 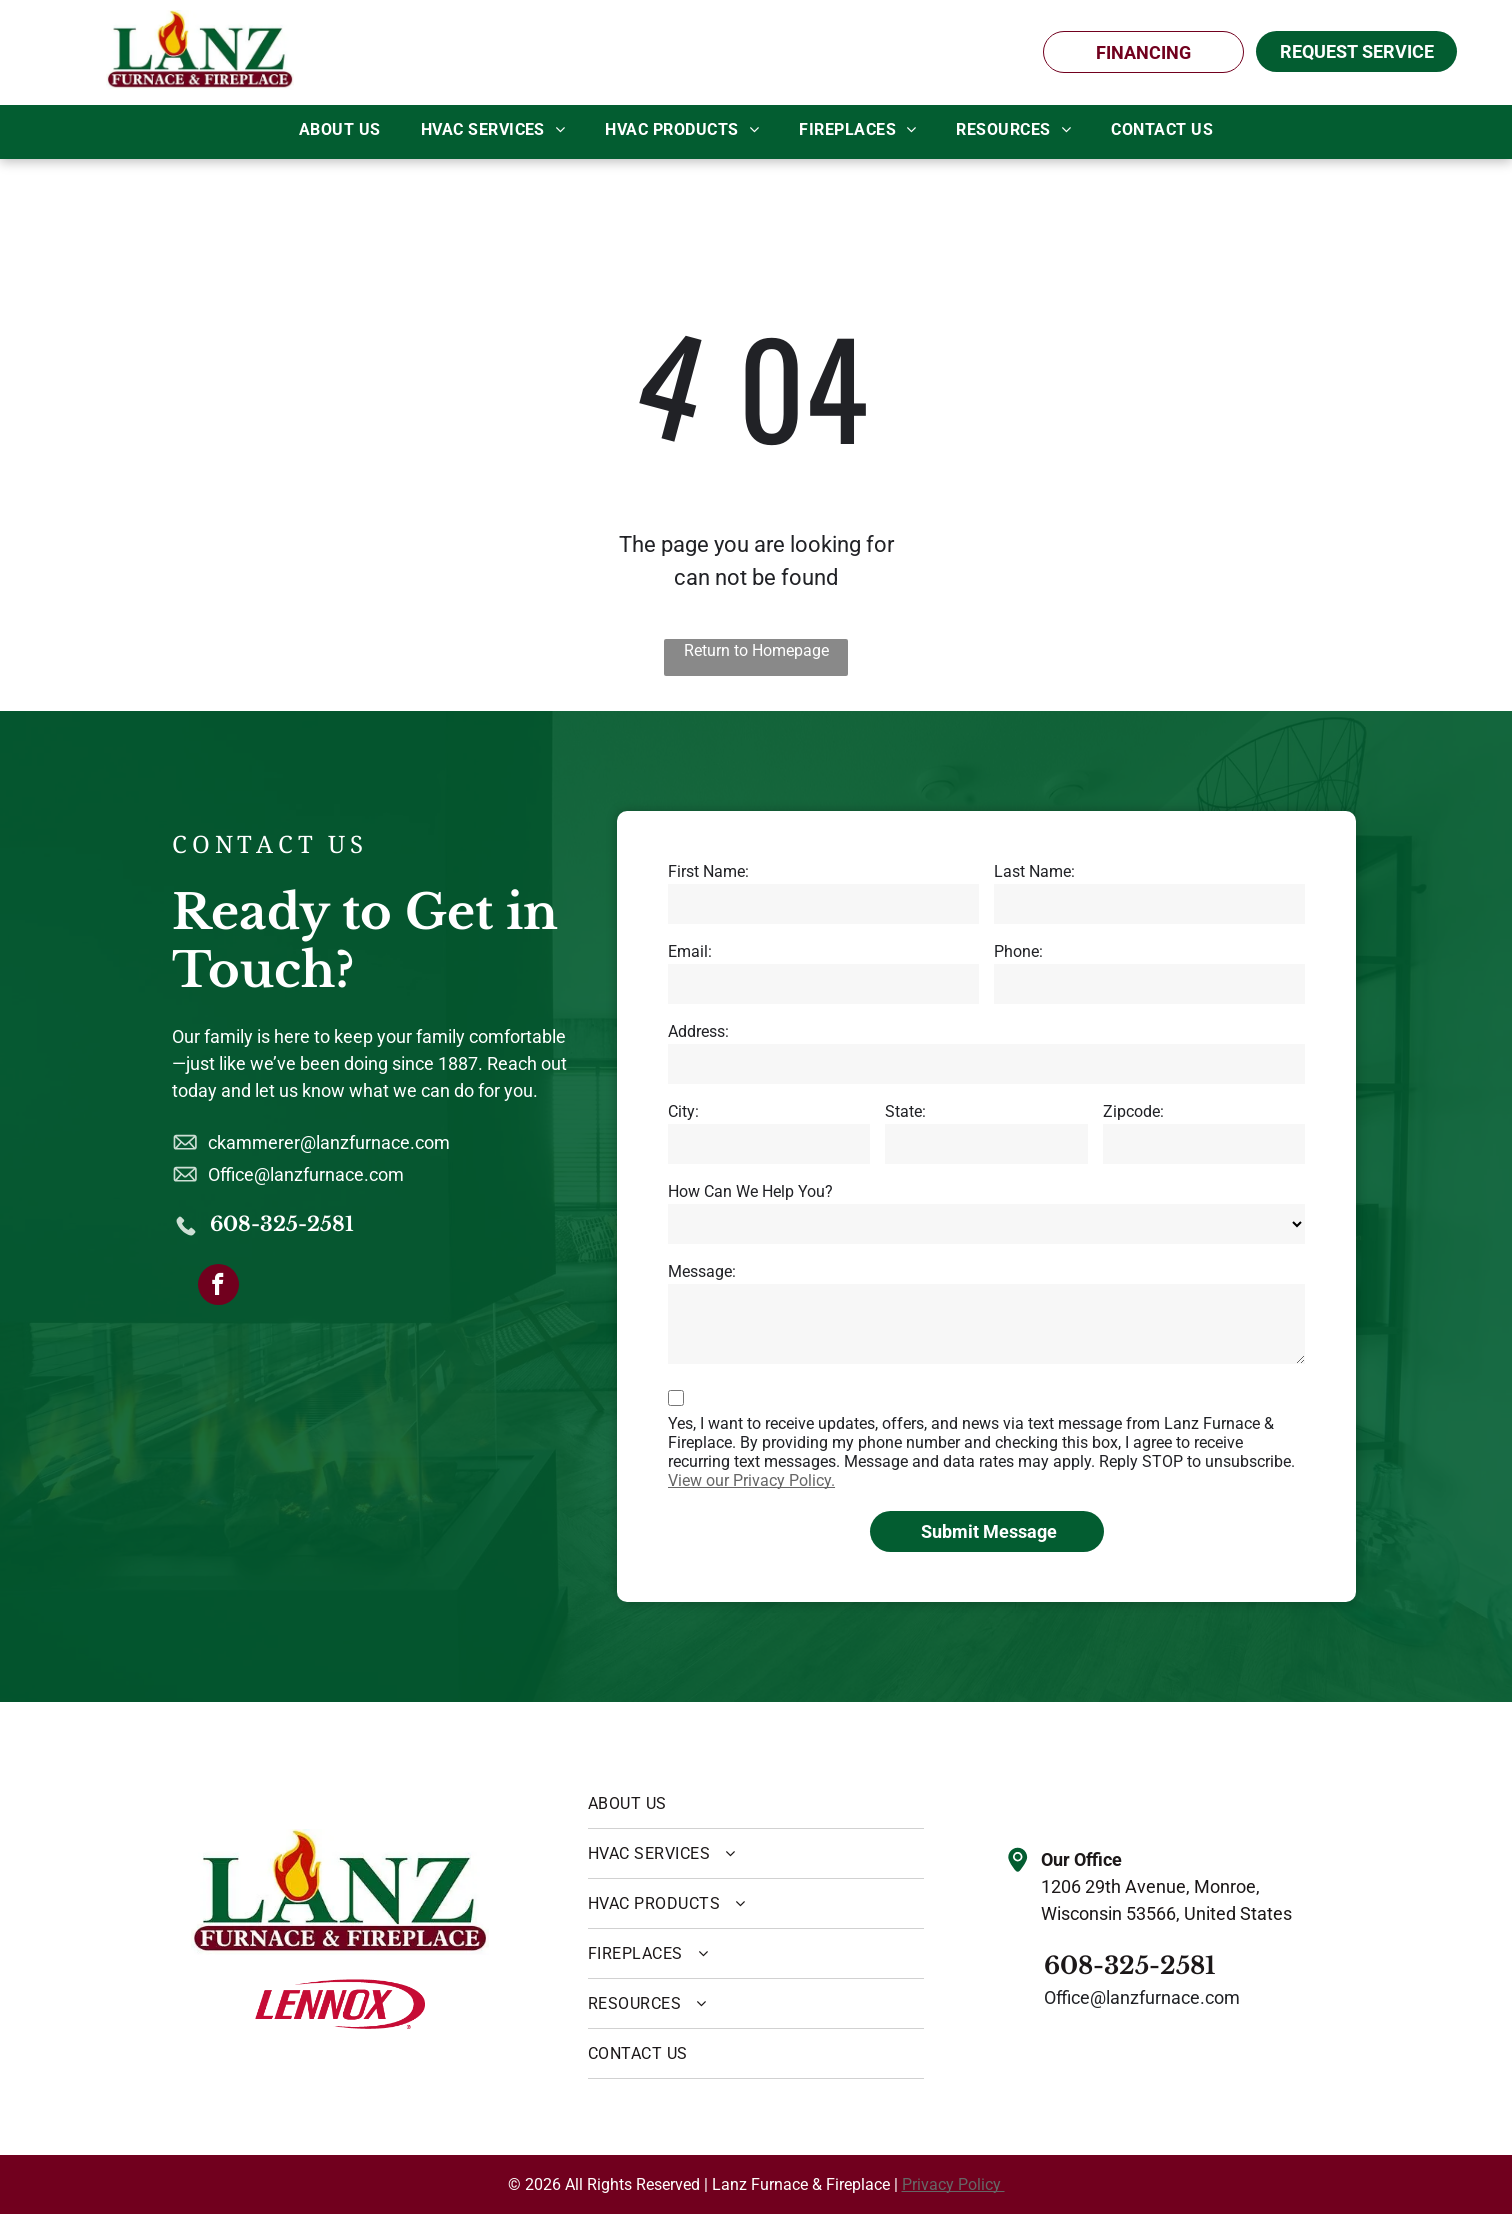 I want to click on State:, so click(x=905, y=1111).